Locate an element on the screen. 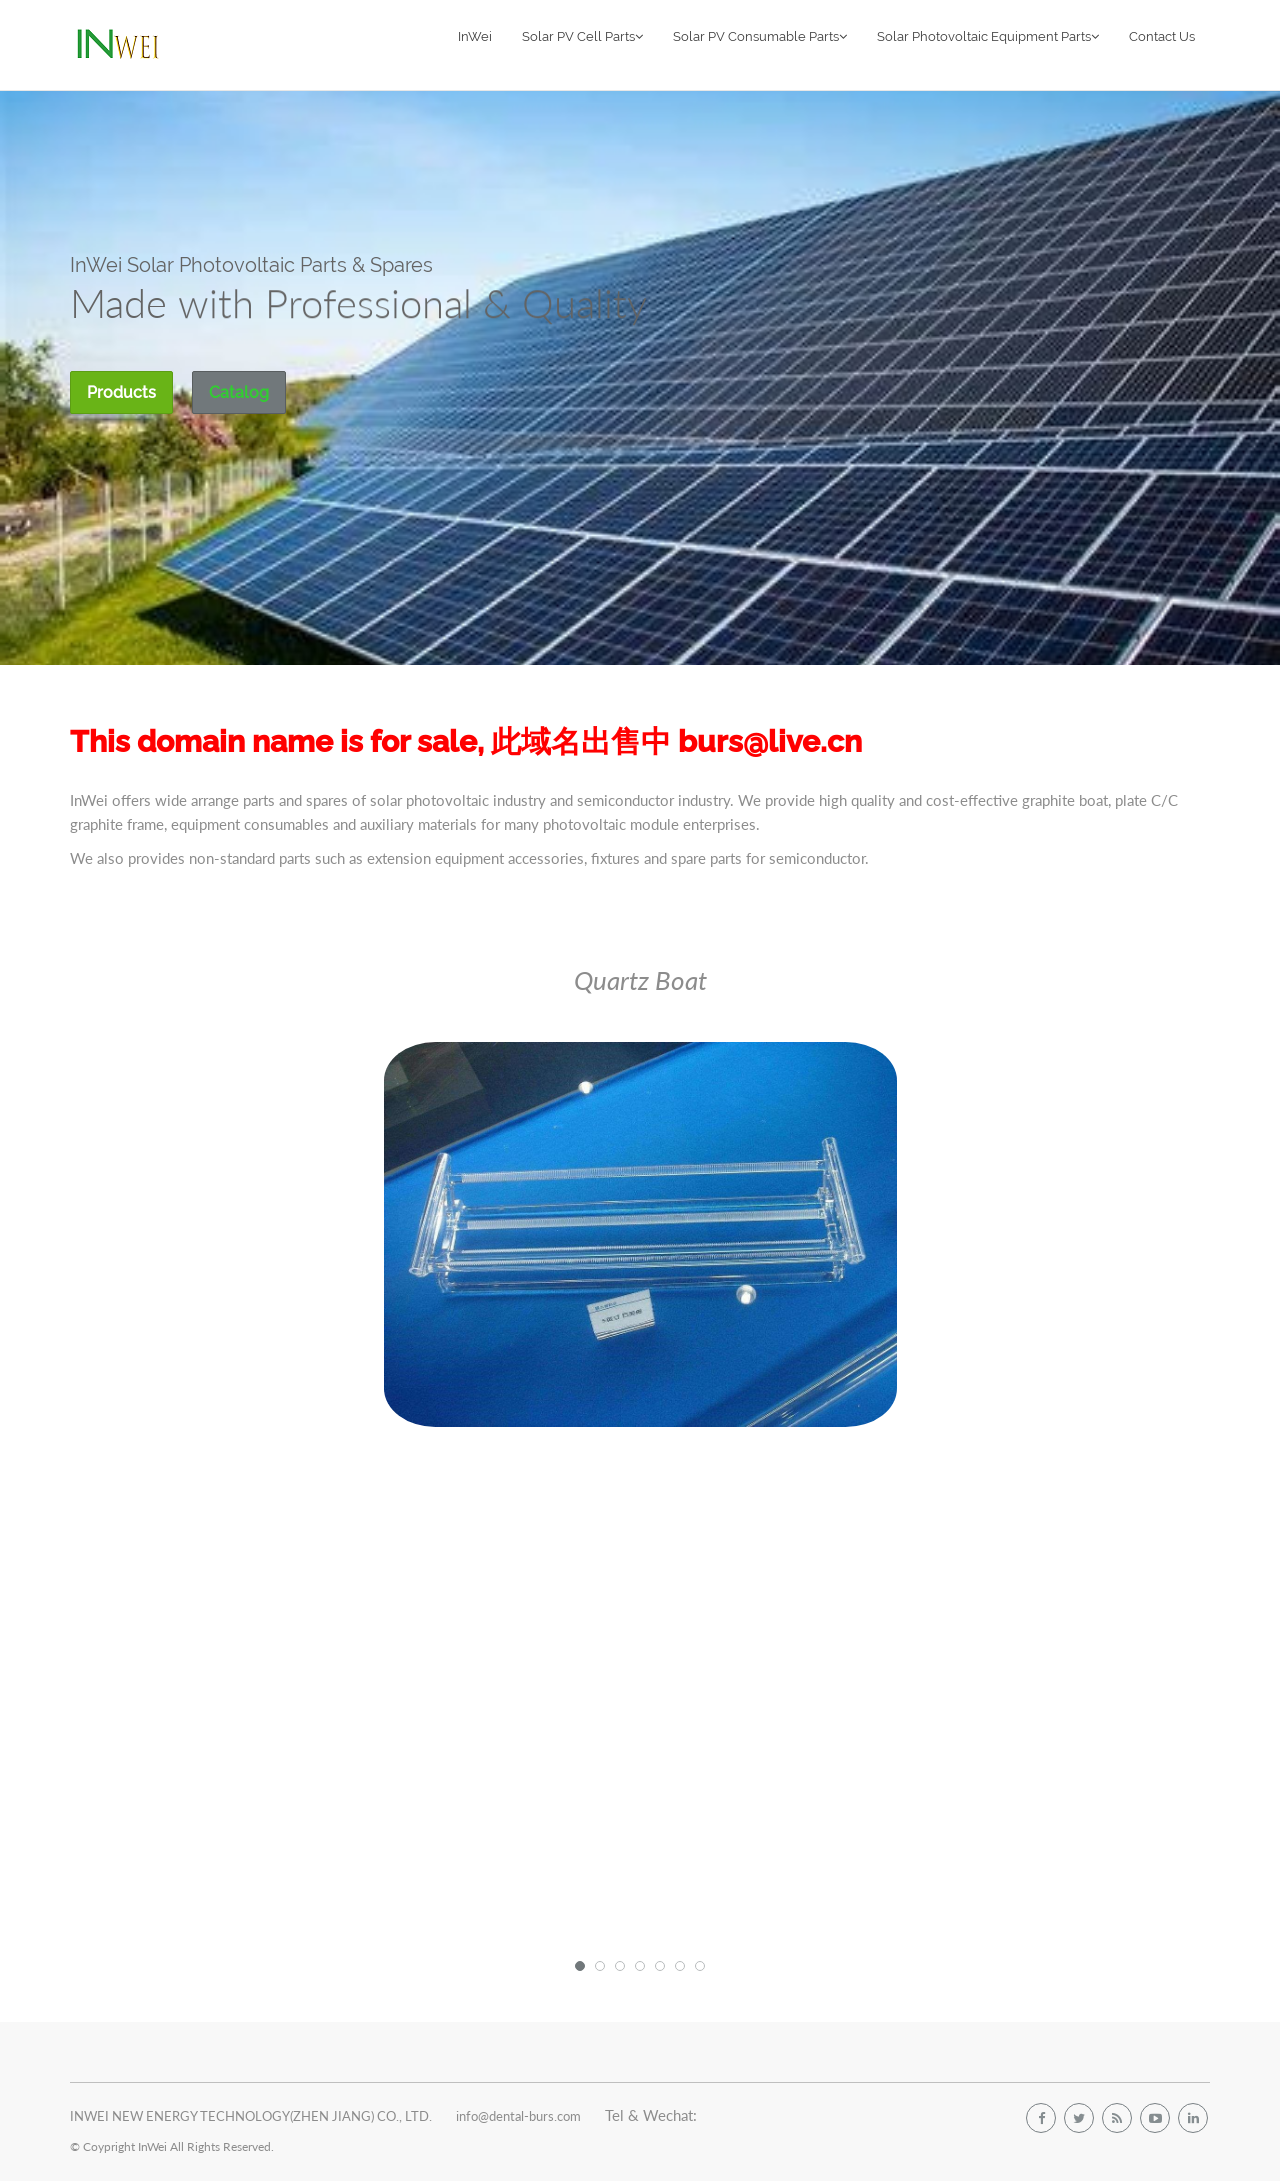  info@dental-burs.com is located at coordinates (518, 2116).